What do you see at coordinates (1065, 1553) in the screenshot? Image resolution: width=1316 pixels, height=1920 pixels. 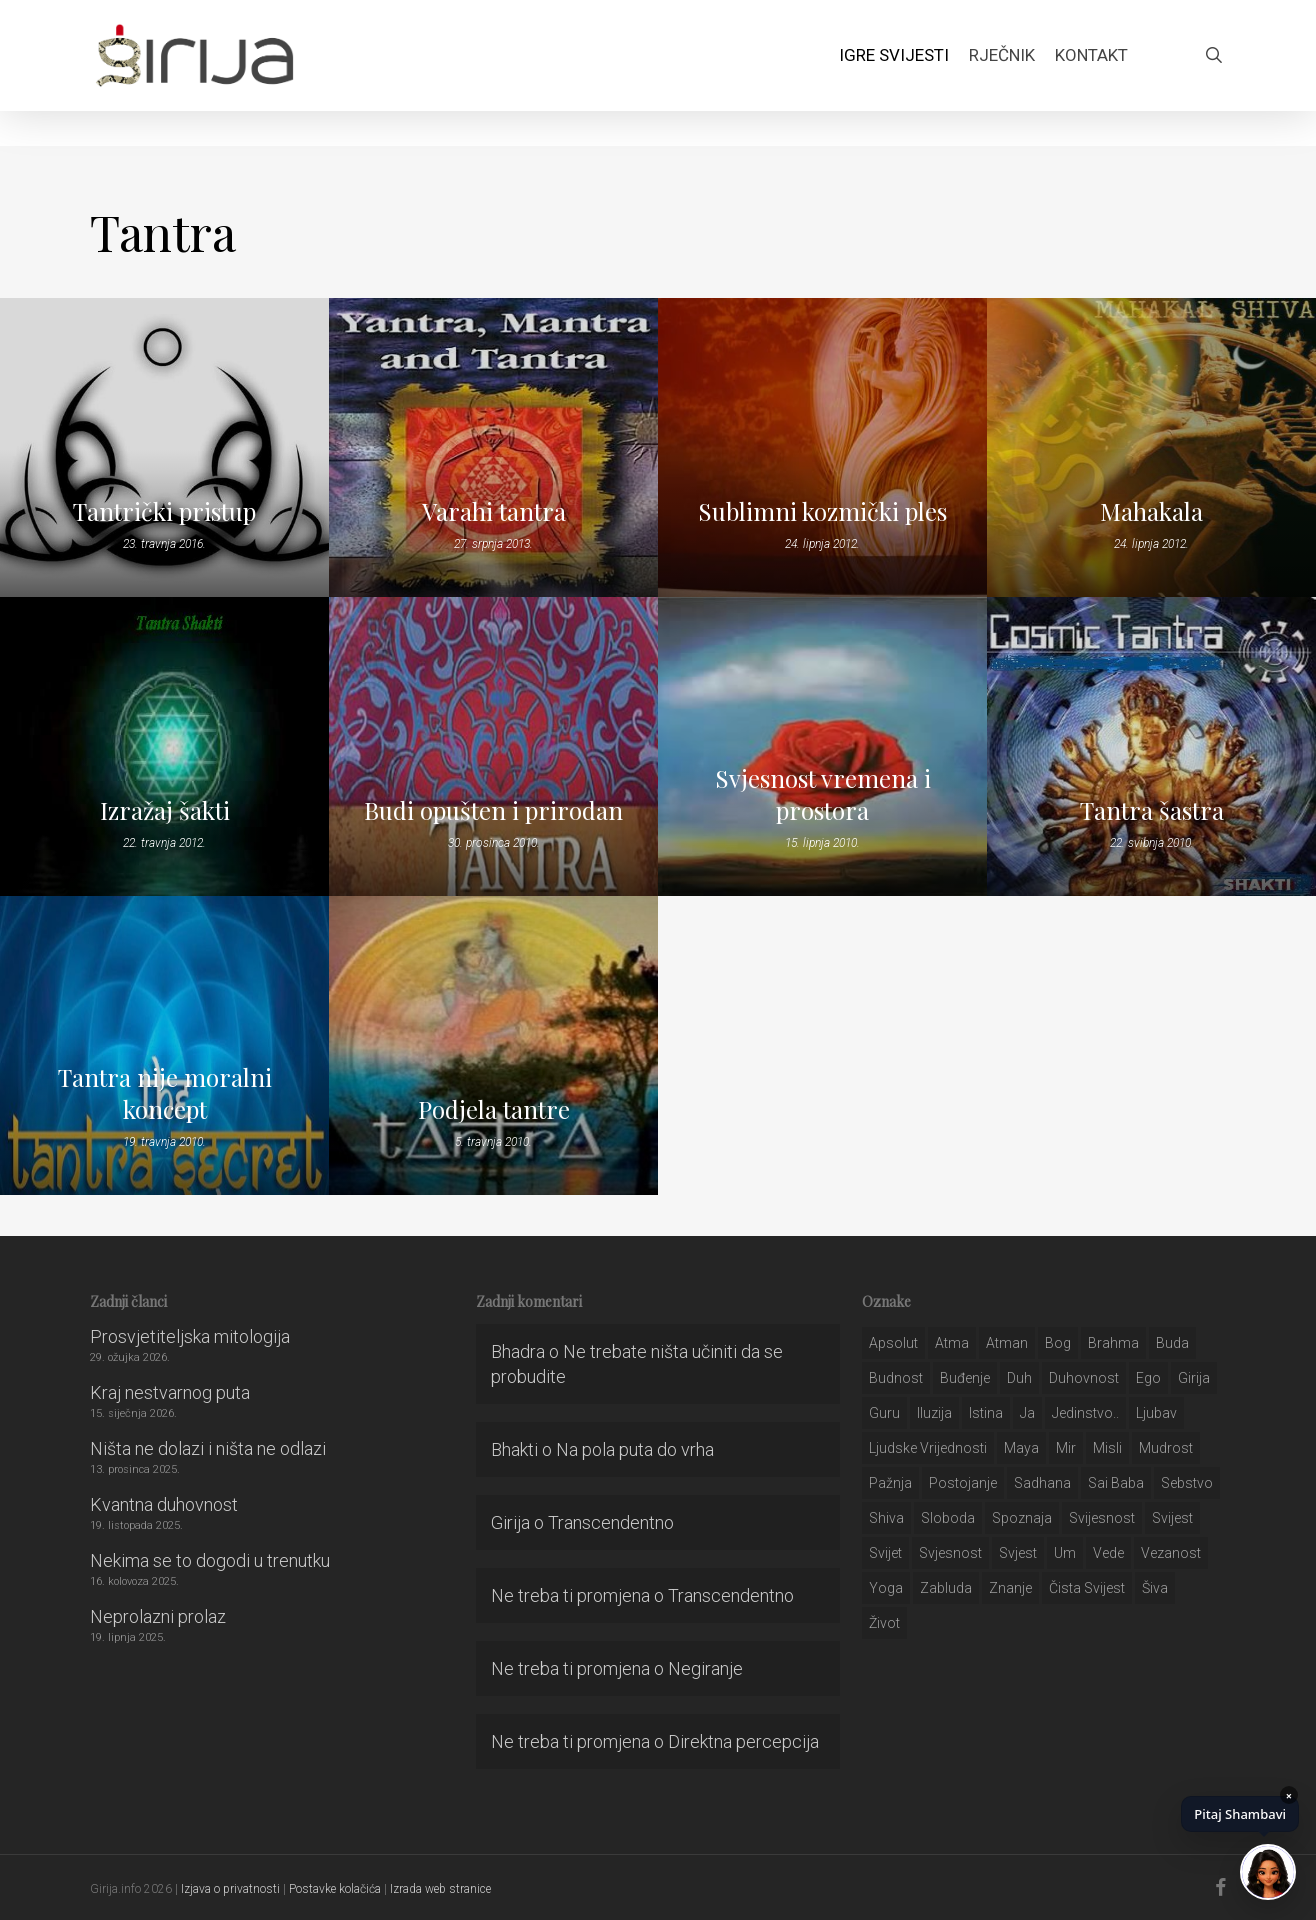 I see `um [um (227 stavki)]` at bounding box center [1065, 1553].